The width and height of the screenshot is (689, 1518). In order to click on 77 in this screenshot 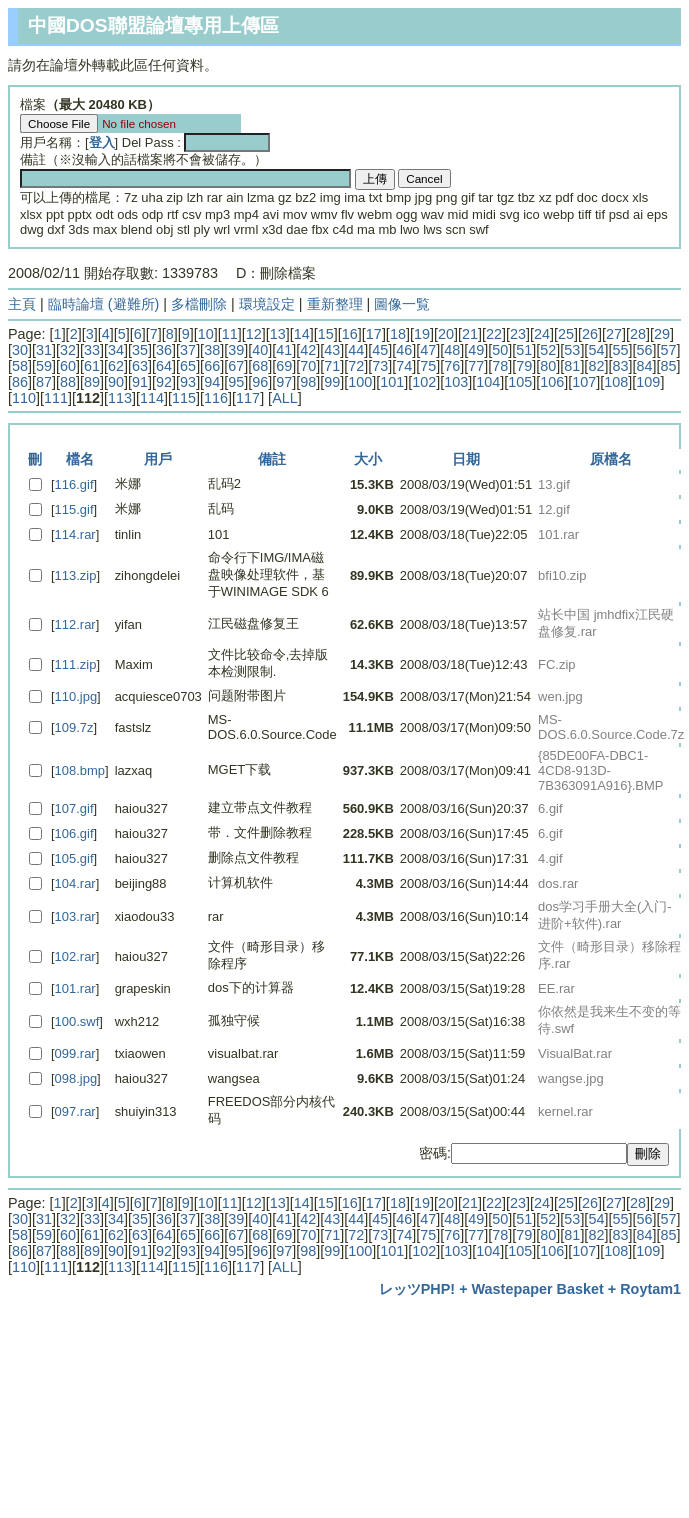, I will do `click(476, 366)`.